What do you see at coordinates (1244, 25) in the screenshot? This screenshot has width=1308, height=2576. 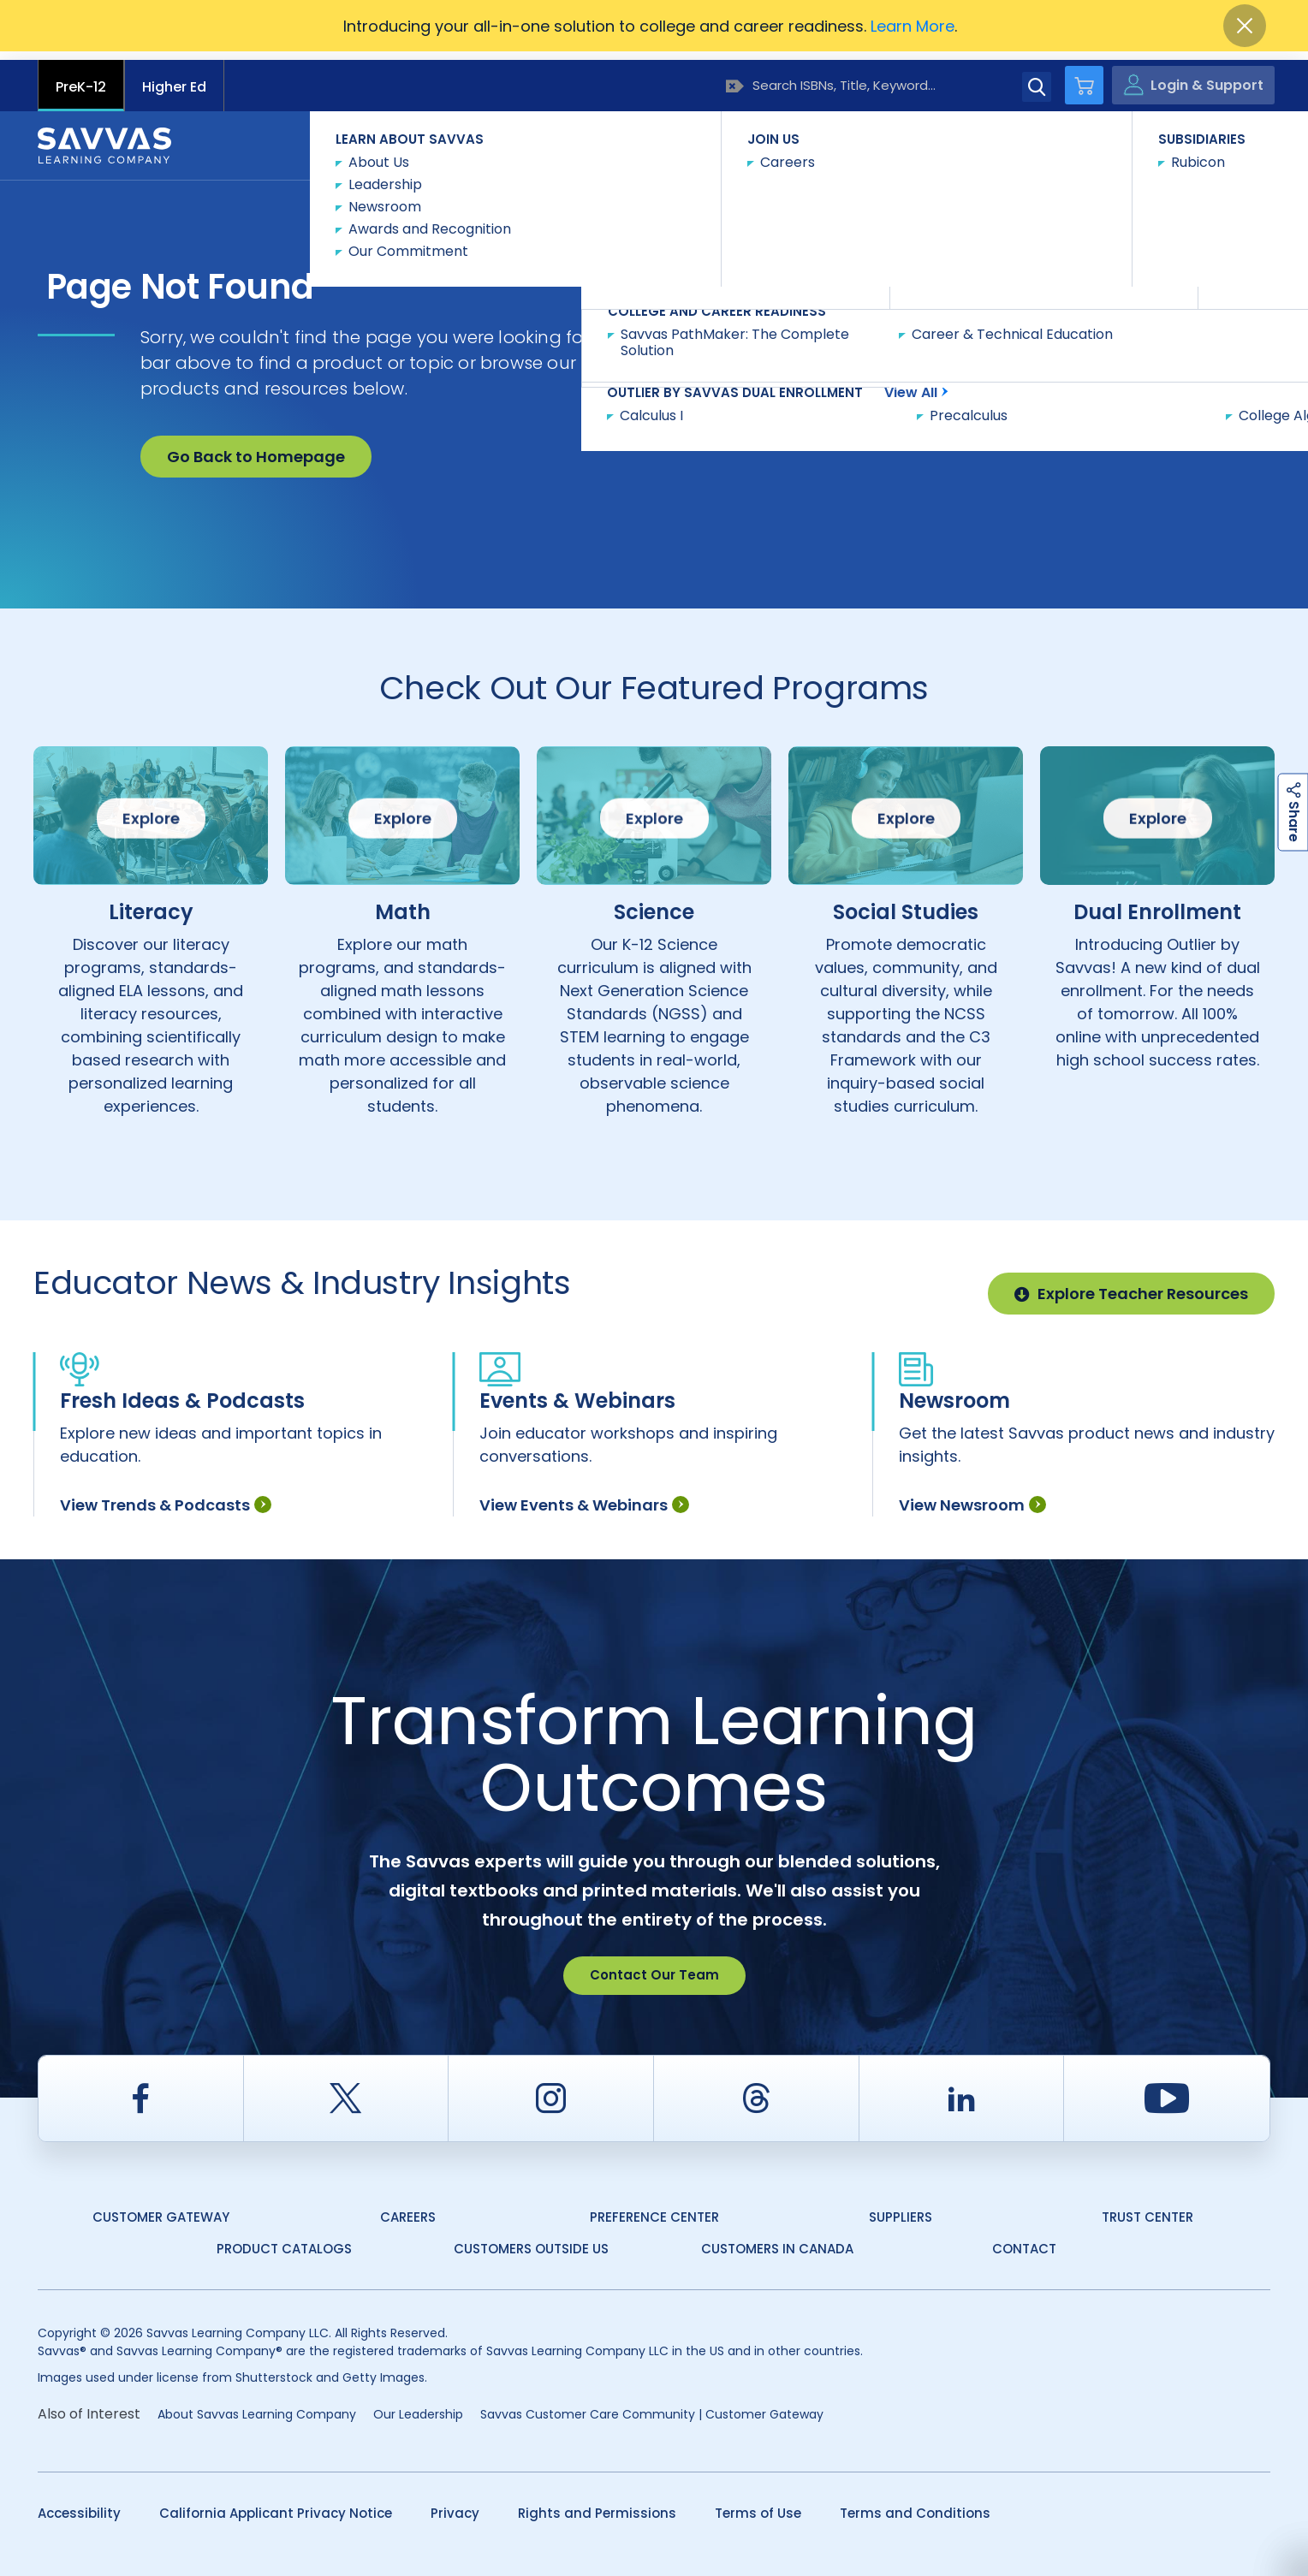 I see `[Close]` at bounding box center [1244, 25].